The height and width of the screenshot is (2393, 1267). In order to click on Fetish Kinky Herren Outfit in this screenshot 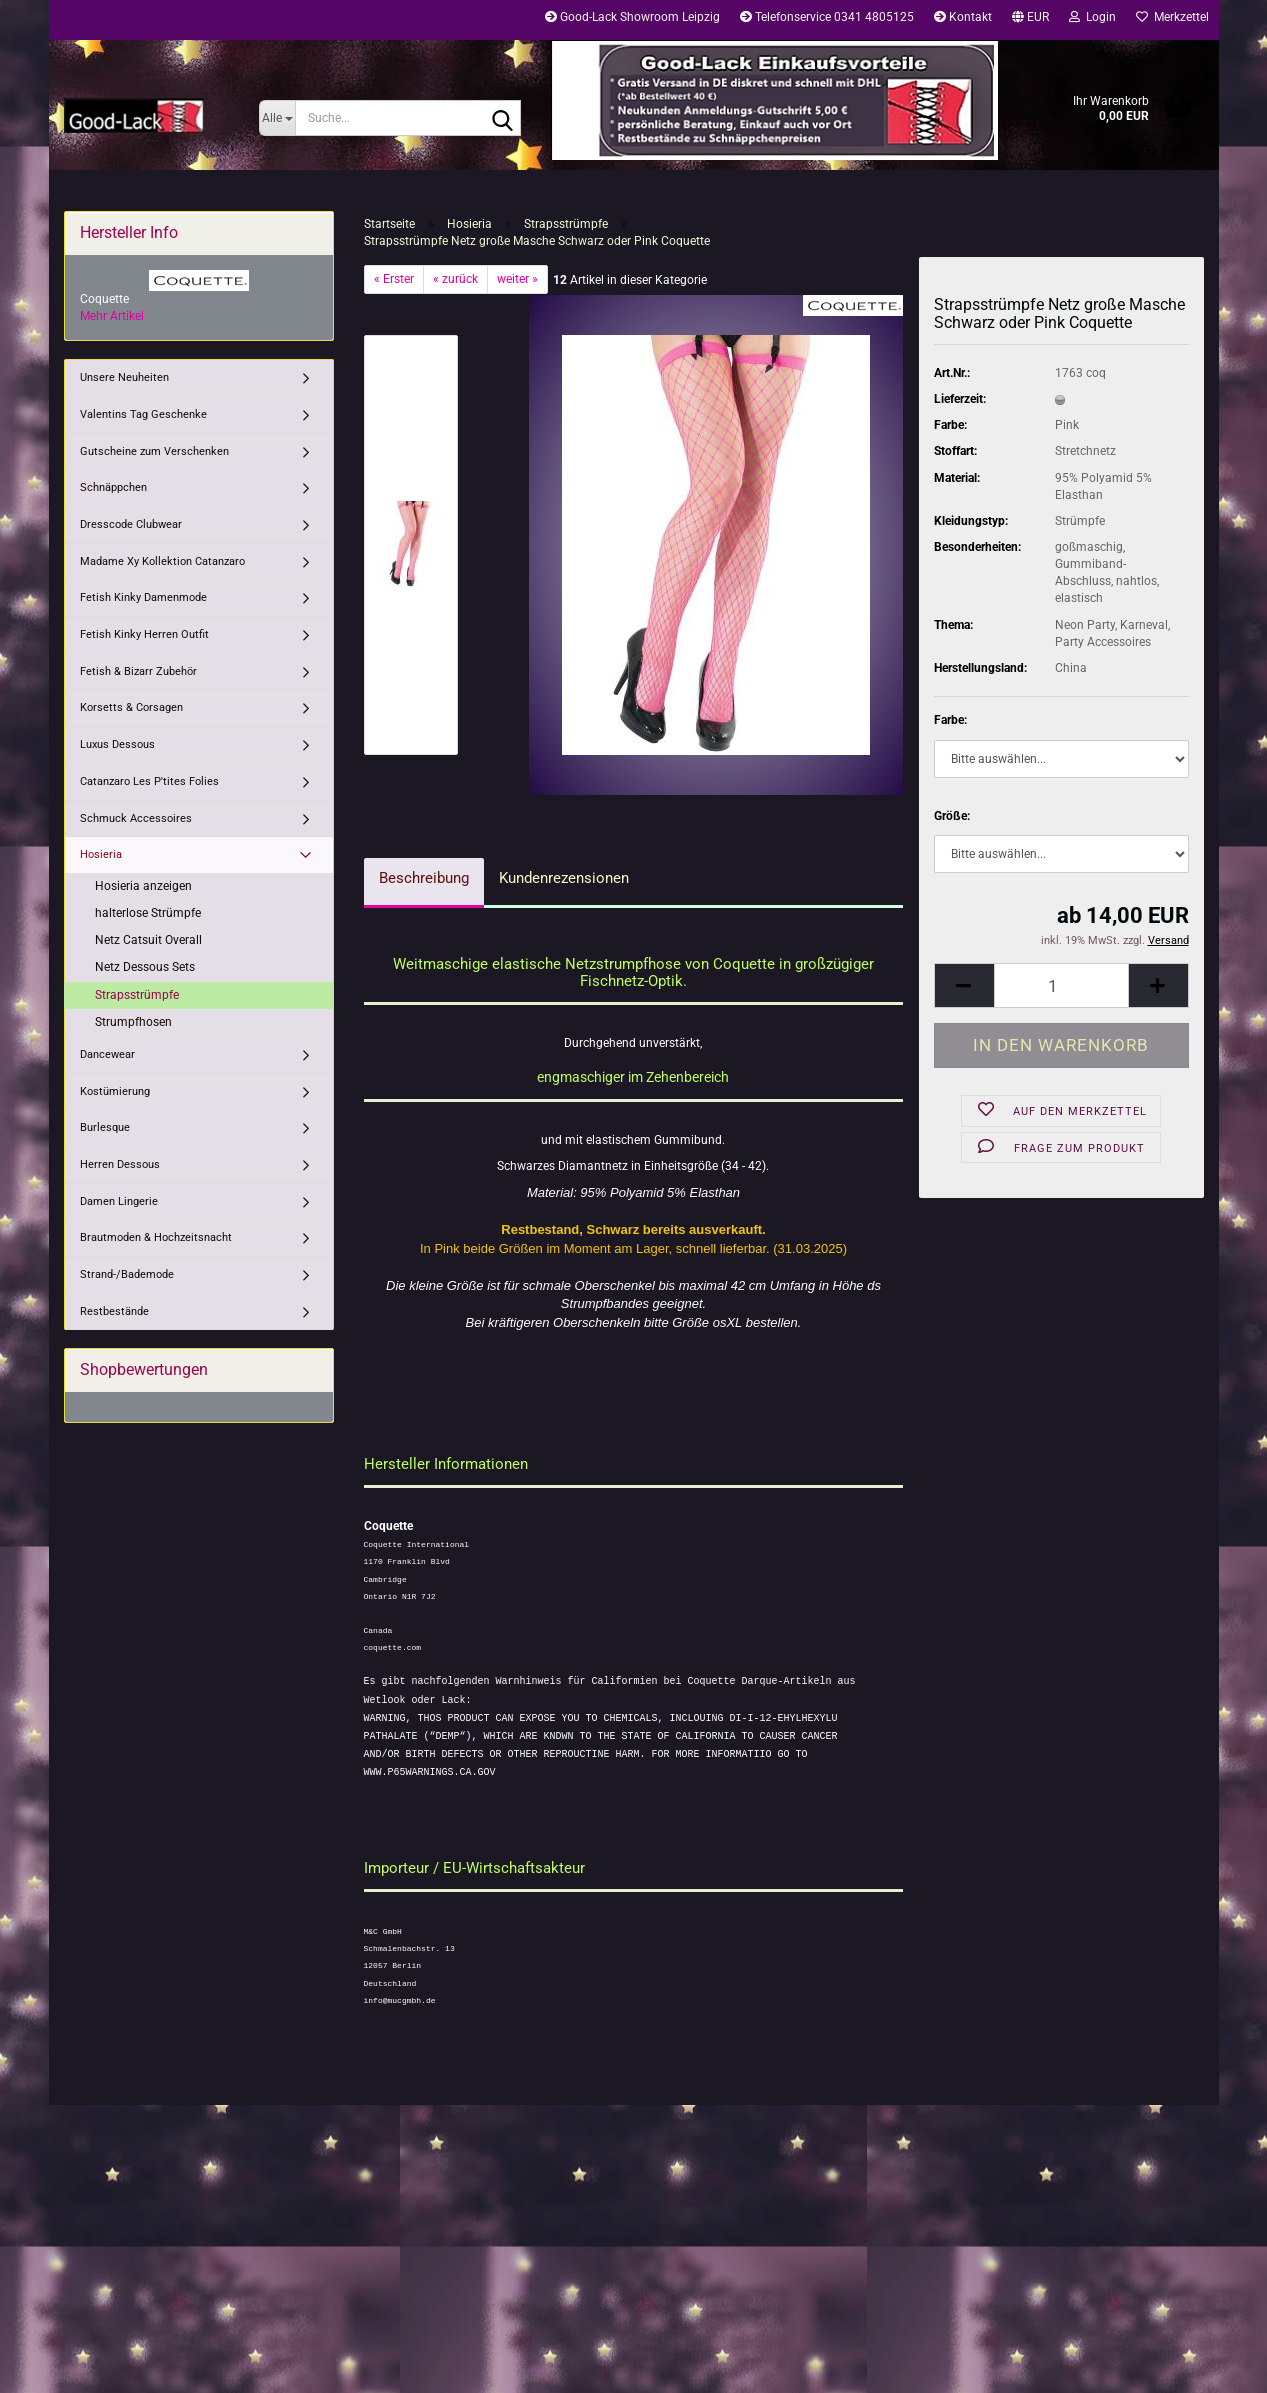, I will do `click(144, 634)`.